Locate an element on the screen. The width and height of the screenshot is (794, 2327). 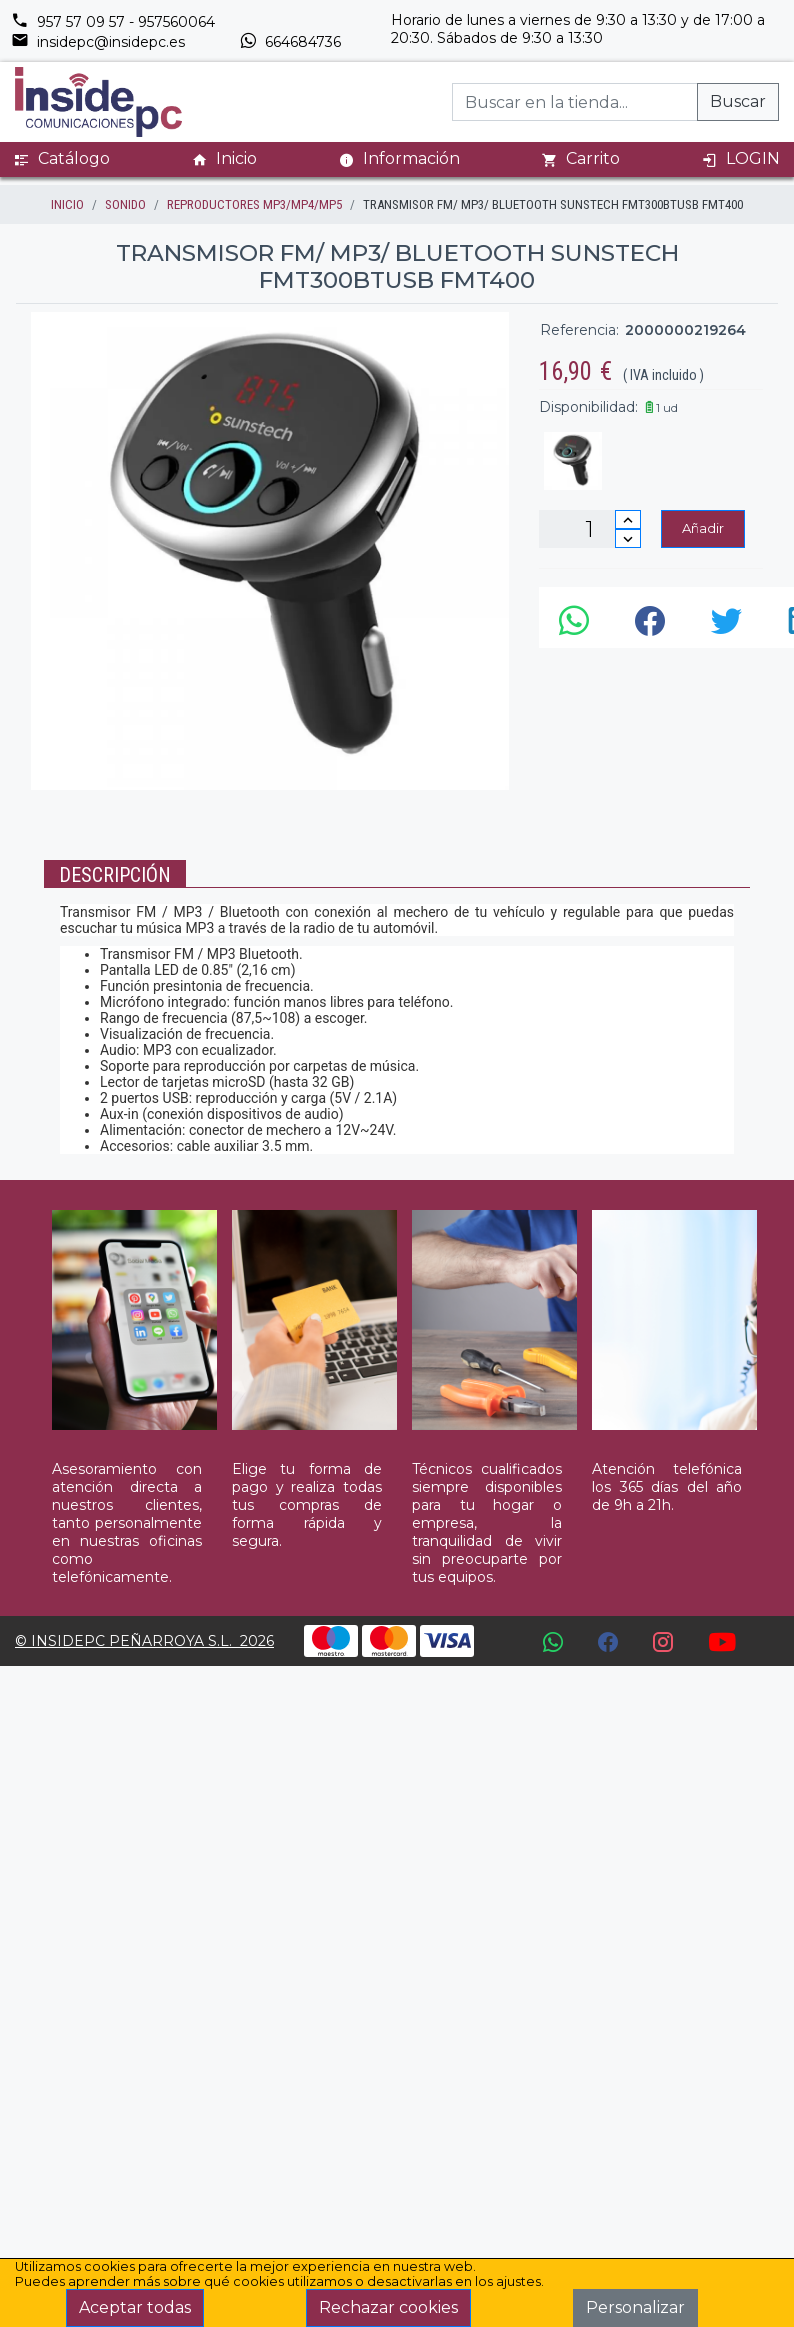
SONIDO is located at coordinates (125, 204).